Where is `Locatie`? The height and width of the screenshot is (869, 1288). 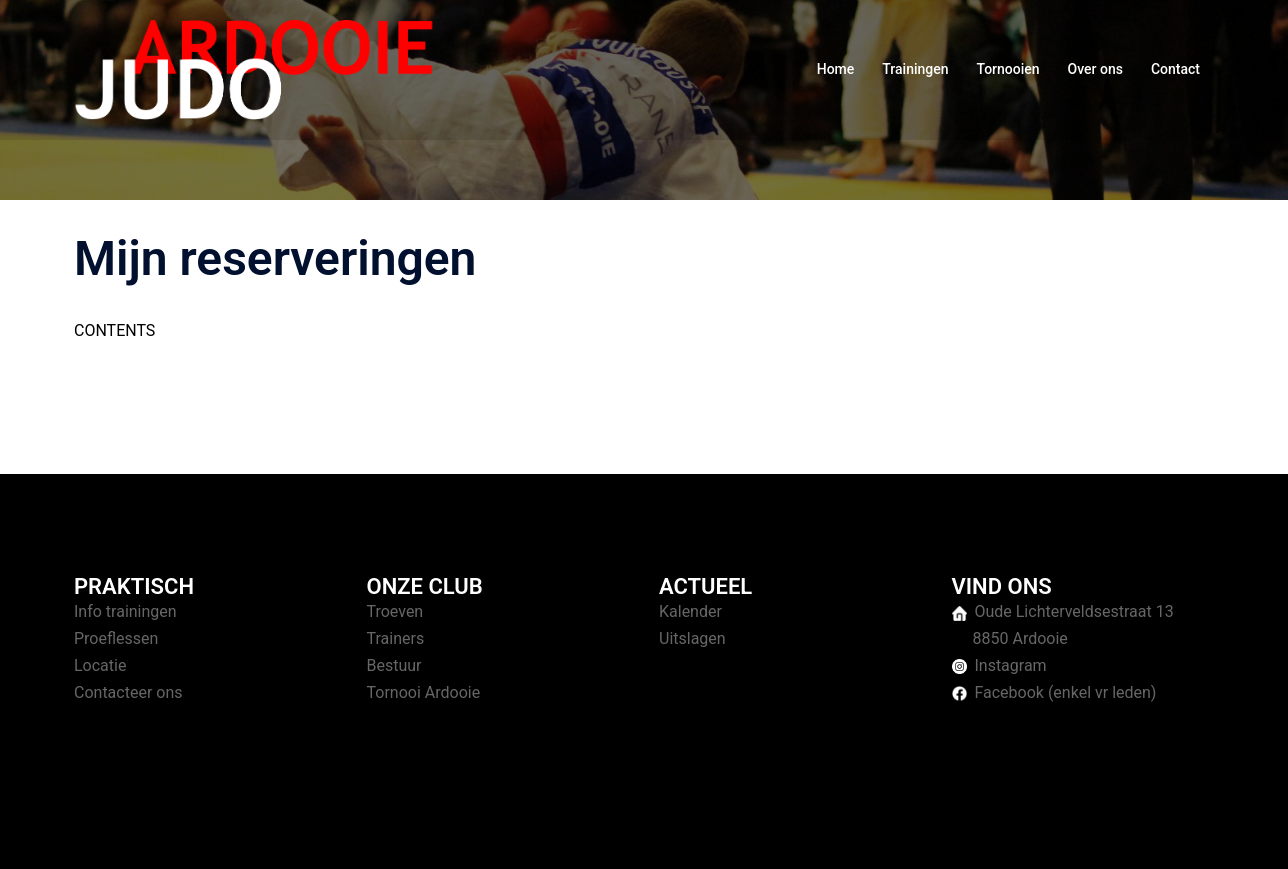 Locatie is located at coordinates (100, 665).